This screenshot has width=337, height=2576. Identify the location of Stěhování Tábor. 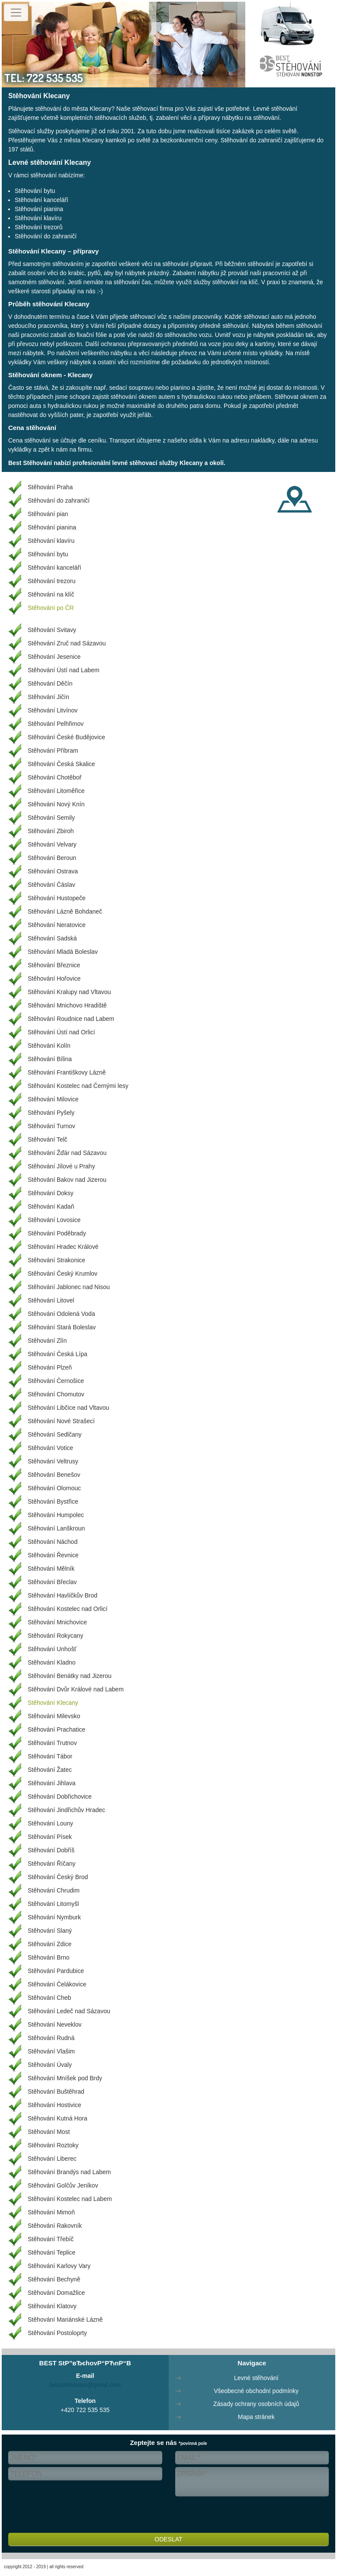
(50, 1756).